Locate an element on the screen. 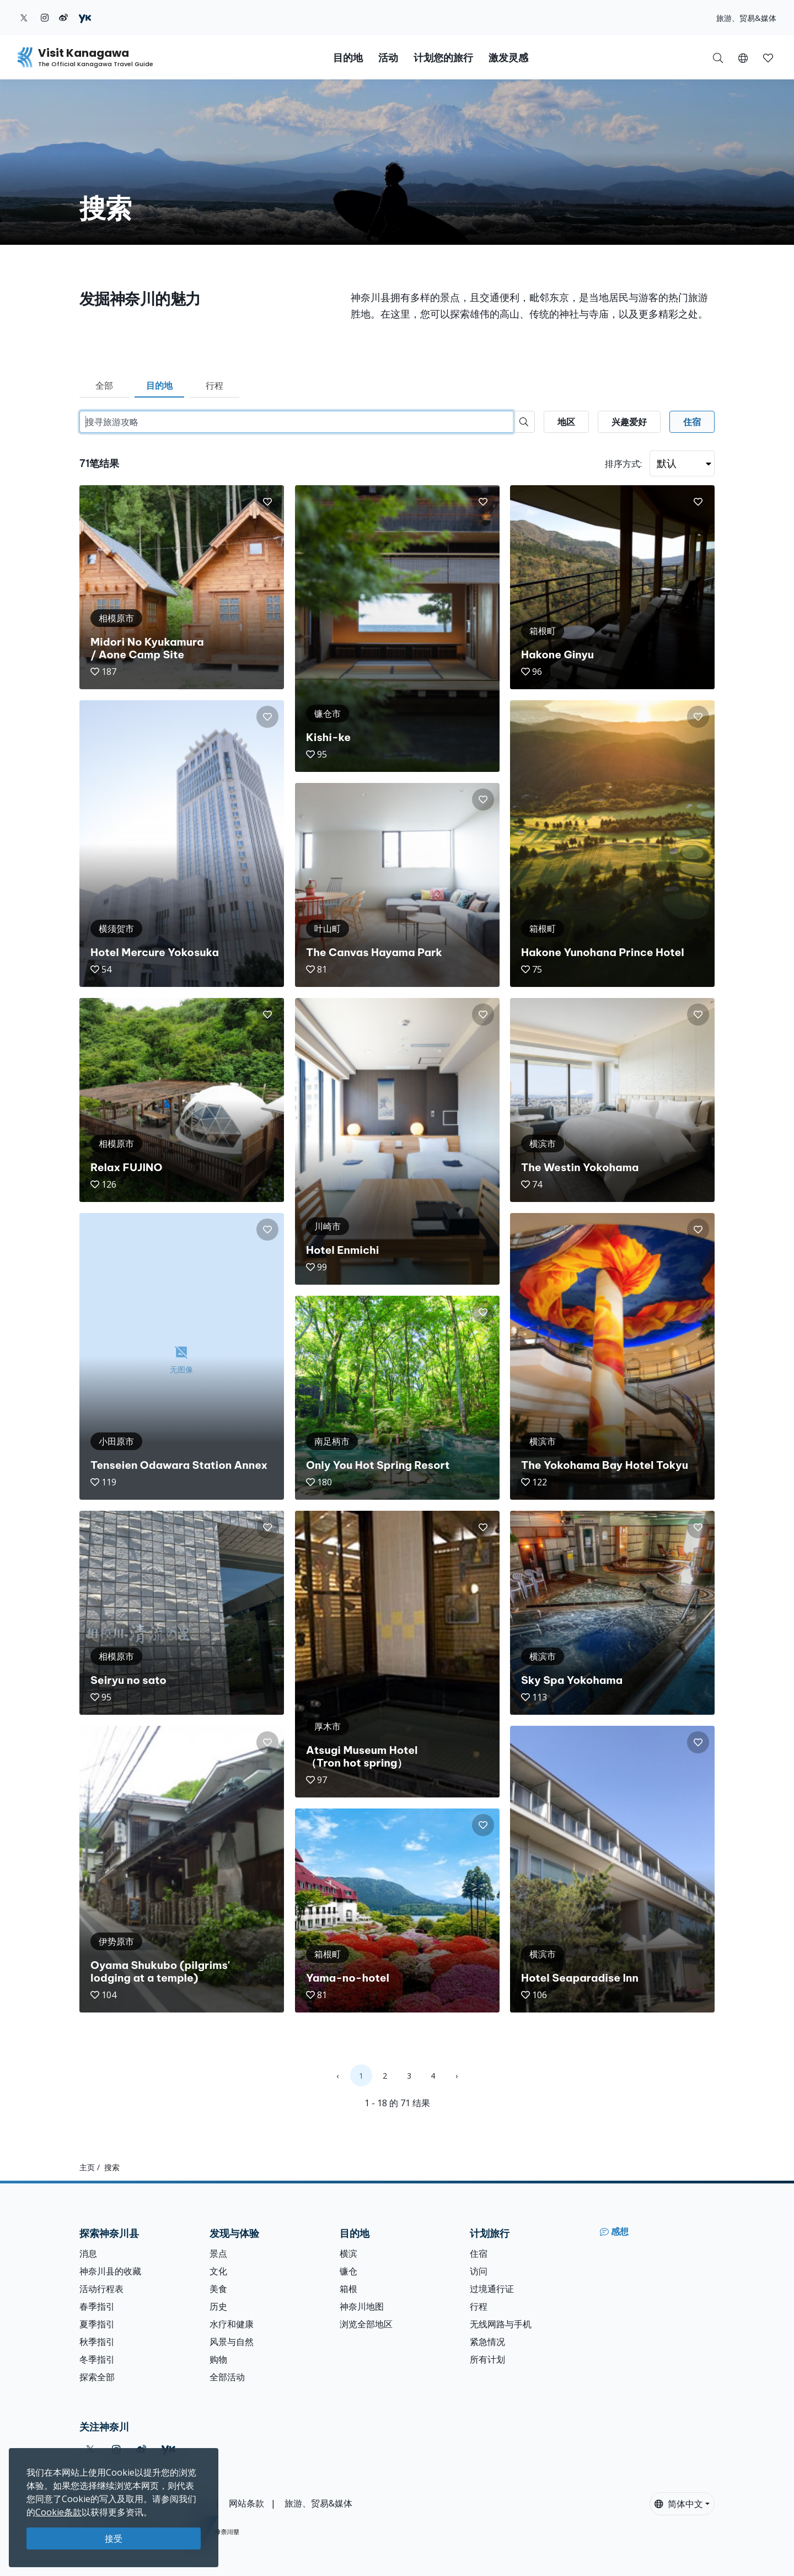  春季指引 is located at coordinates (97, 2306).